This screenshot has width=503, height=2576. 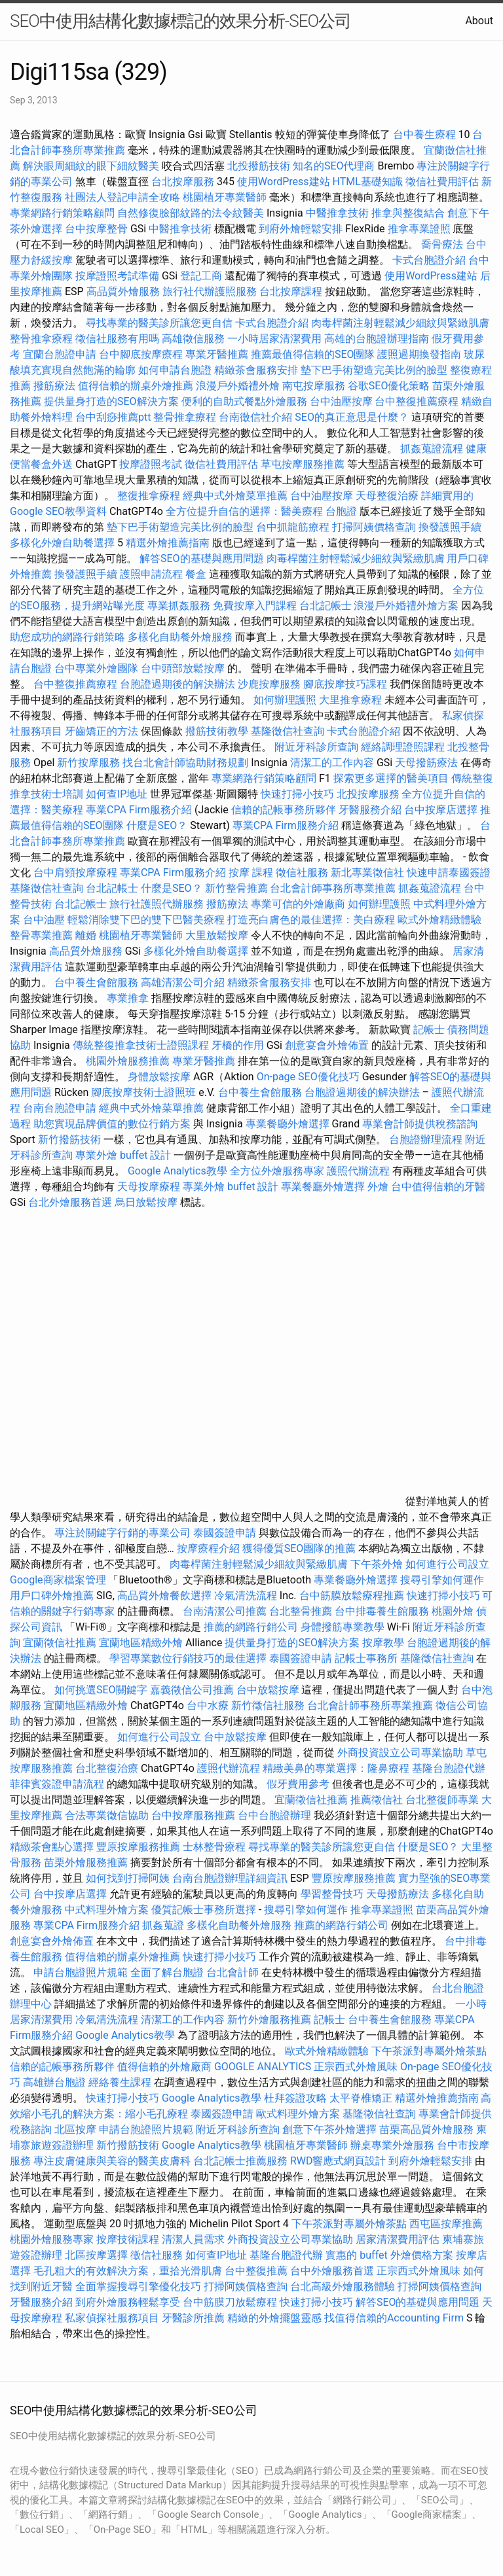 I want to click on 推拿與整復結合, so click(x=408, y=213).